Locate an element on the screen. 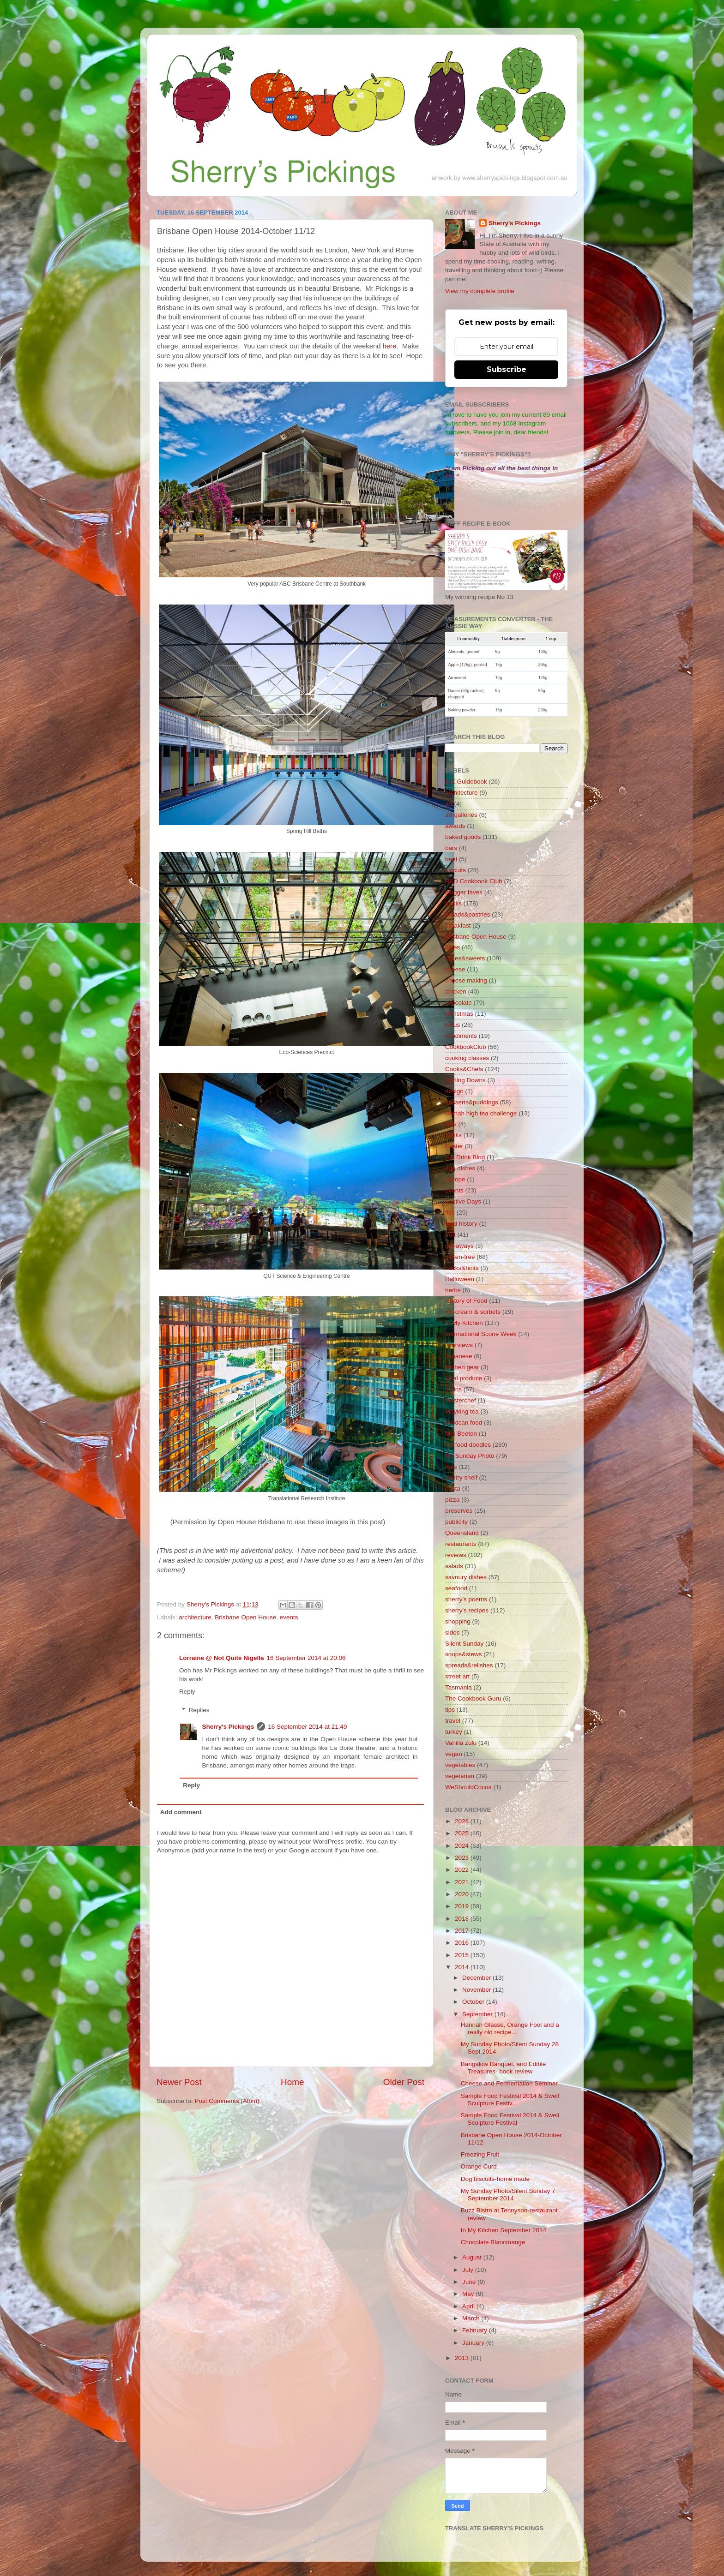  Mrs Beeton is located at coordinates (461, 1433).